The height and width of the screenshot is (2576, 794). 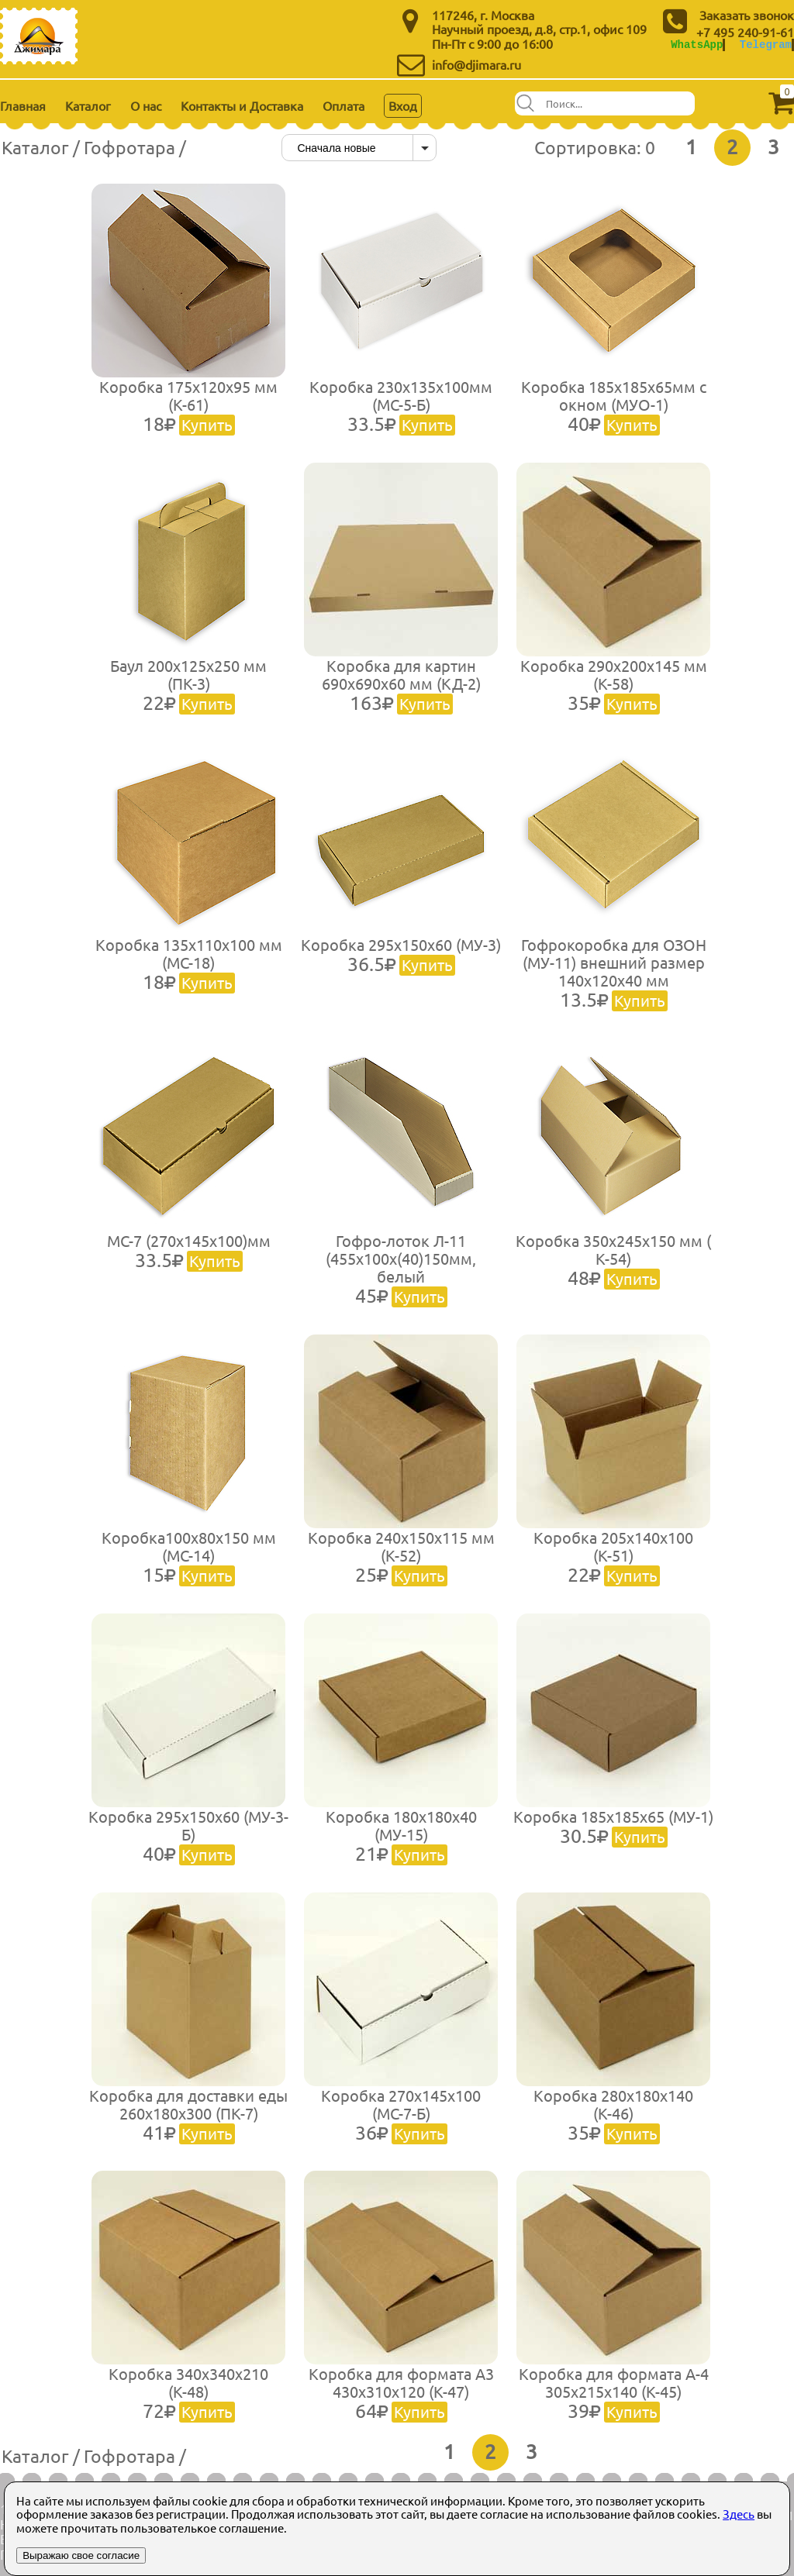 What do you see at coordinates (23, 105) in the screenshot?
I see `Главная` at bounding box center [23, 105].